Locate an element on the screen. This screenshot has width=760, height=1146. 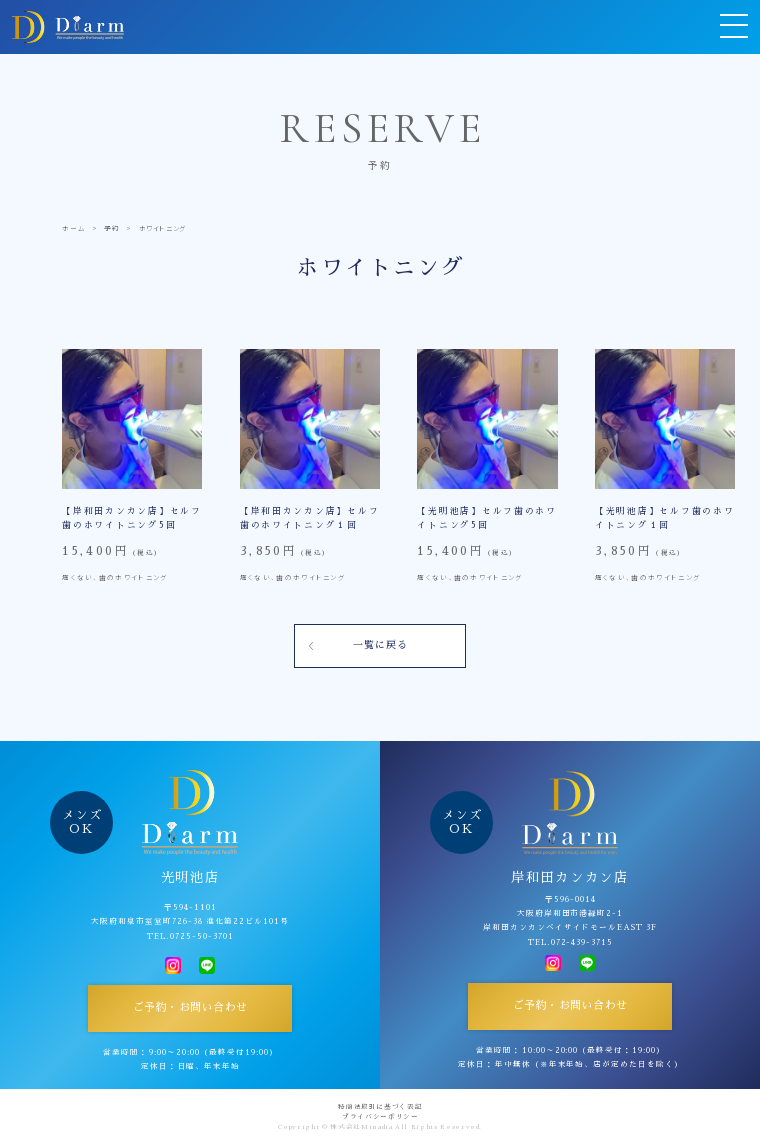
072-439-3715 is located at coordinates (582, 942).